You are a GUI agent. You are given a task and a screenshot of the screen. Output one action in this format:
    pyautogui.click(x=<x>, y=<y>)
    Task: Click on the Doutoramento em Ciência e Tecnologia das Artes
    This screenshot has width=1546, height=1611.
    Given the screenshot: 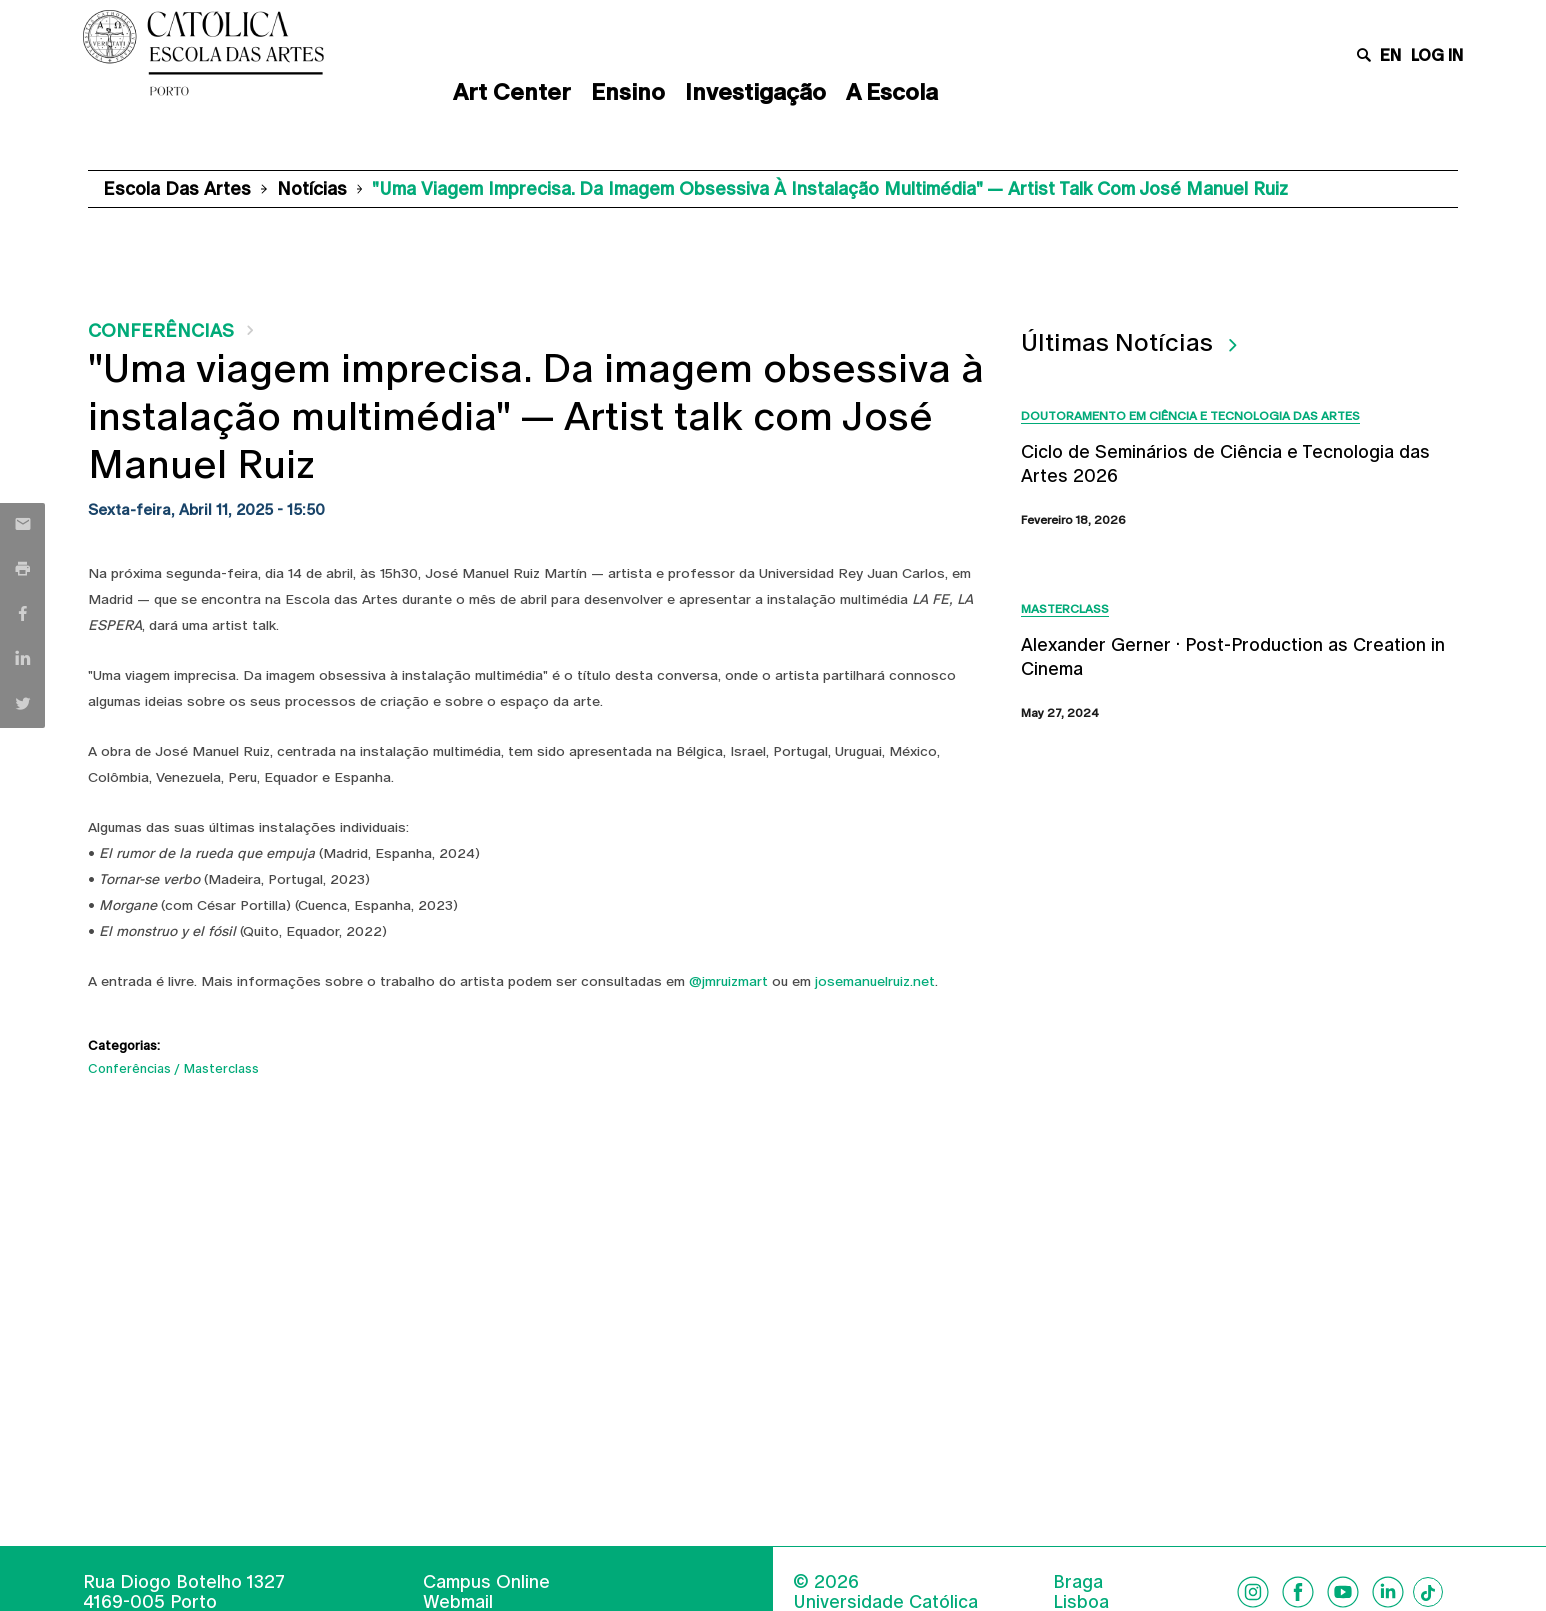 What is the action you would take?
    pyautogui.click(x=1190, y=416)
    